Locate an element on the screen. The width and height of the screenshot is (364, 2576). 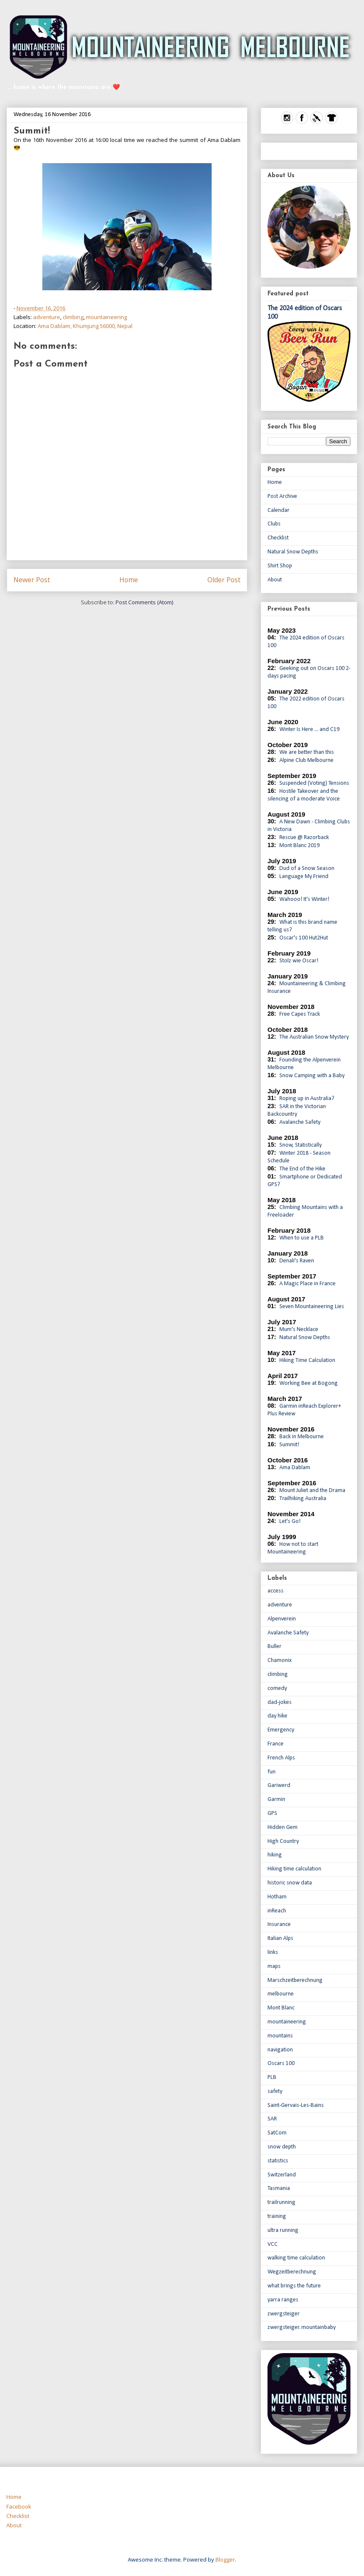
Seven Mountaineering Lies is located at coordinates (311, 1306).